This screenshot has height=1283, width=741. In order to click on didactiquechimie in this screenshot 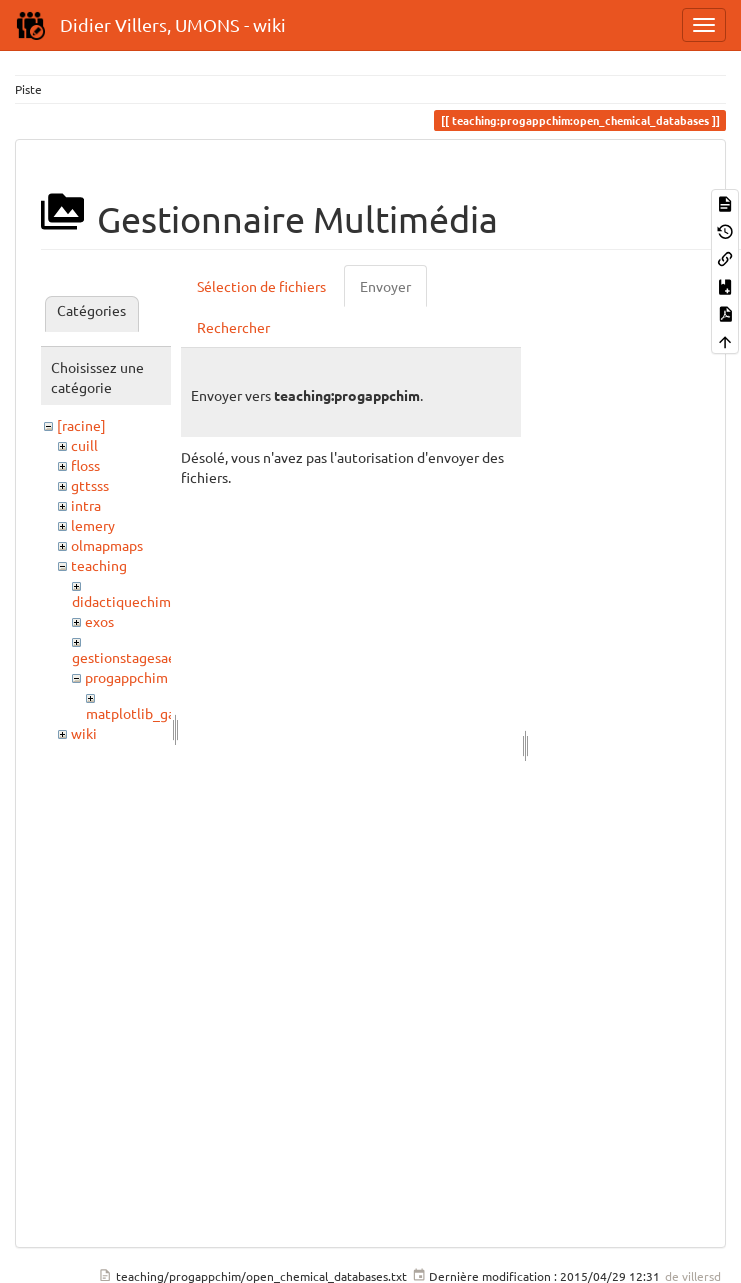, I will do `click(127, 601)`.